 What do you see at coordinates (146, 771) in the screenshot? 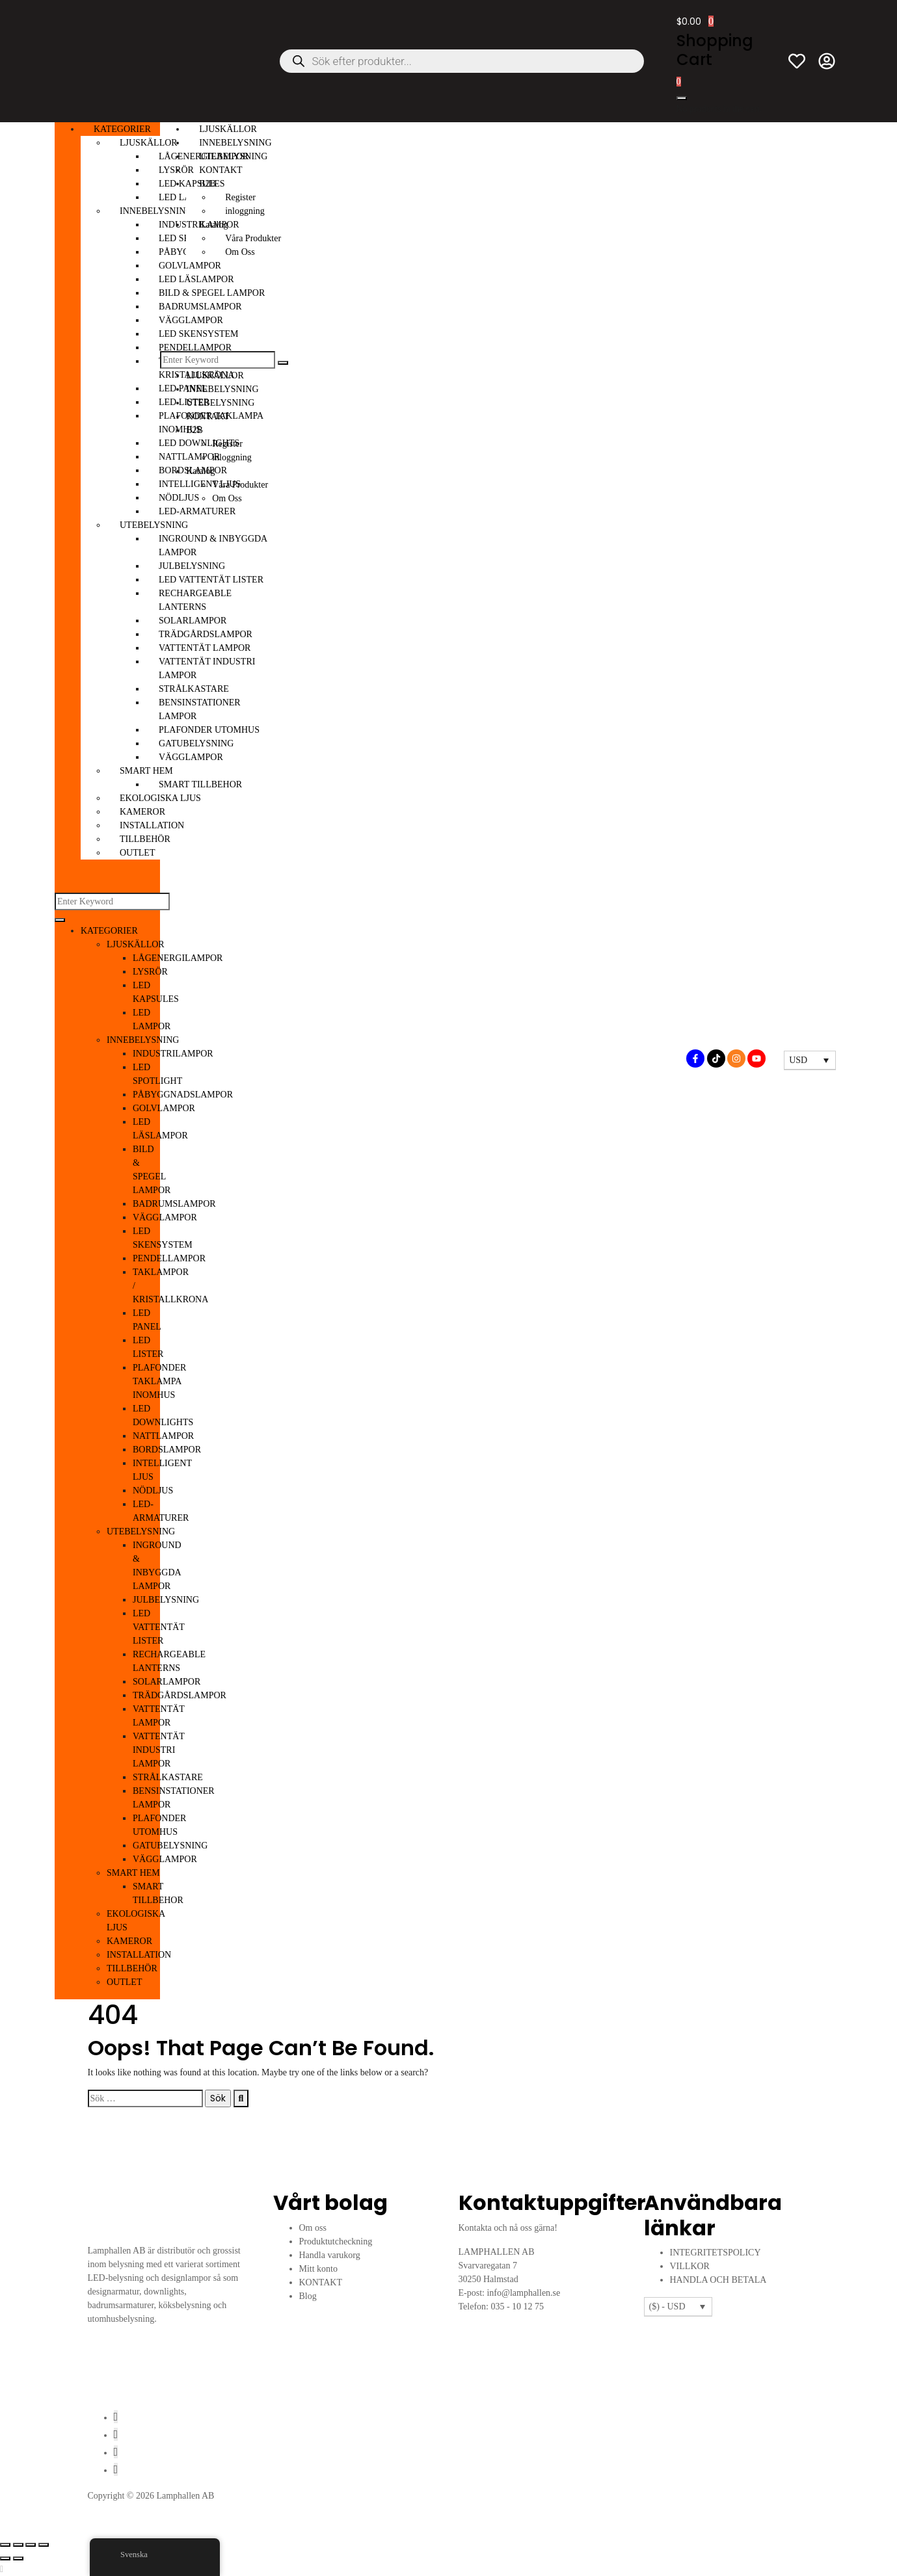
I see `SMART HEM` at bounding box center [146, 771].